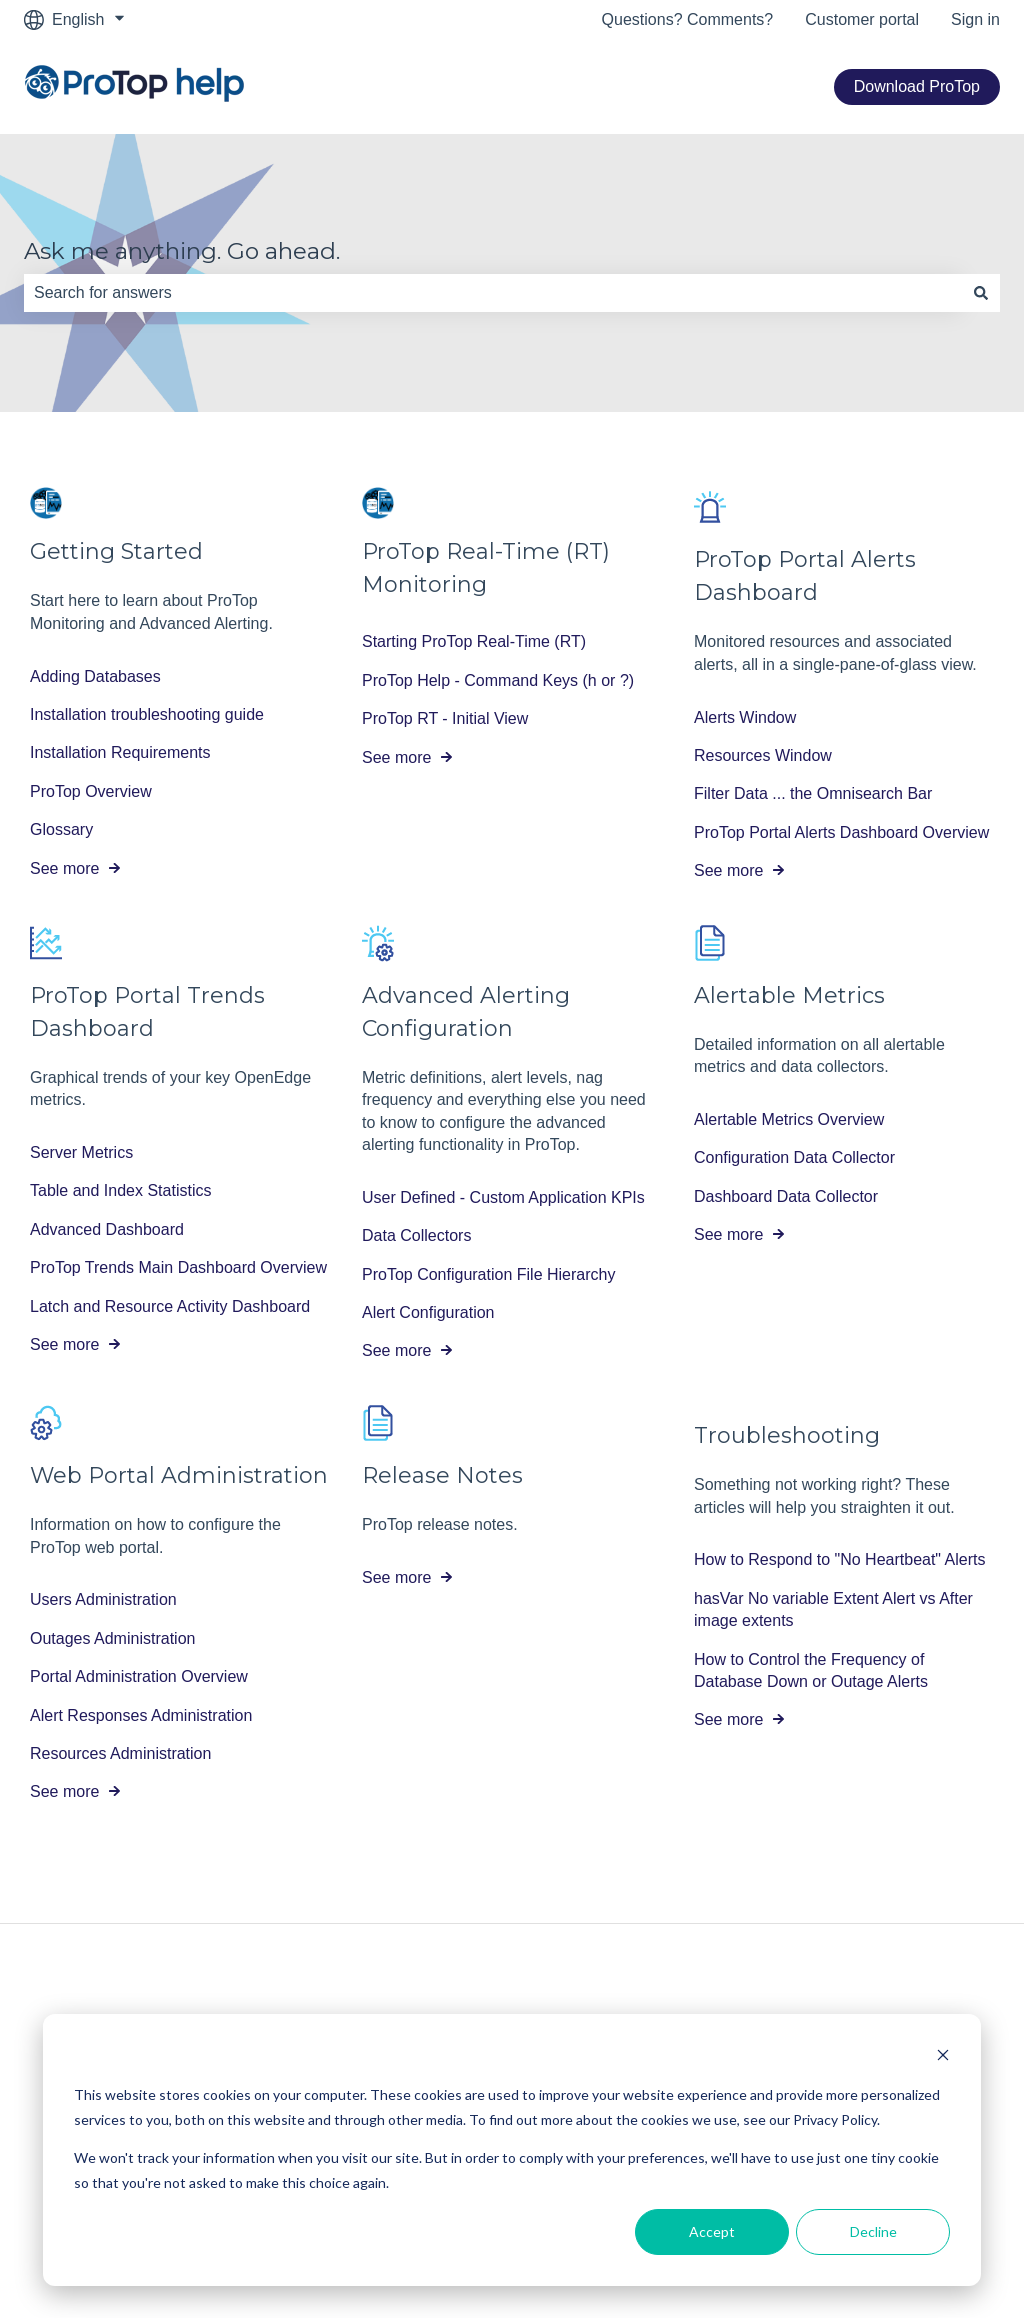 Image resolution: width=1024 pixels, height=2318 pixels. I want to click on Installation Requirements, so click(120, 753).